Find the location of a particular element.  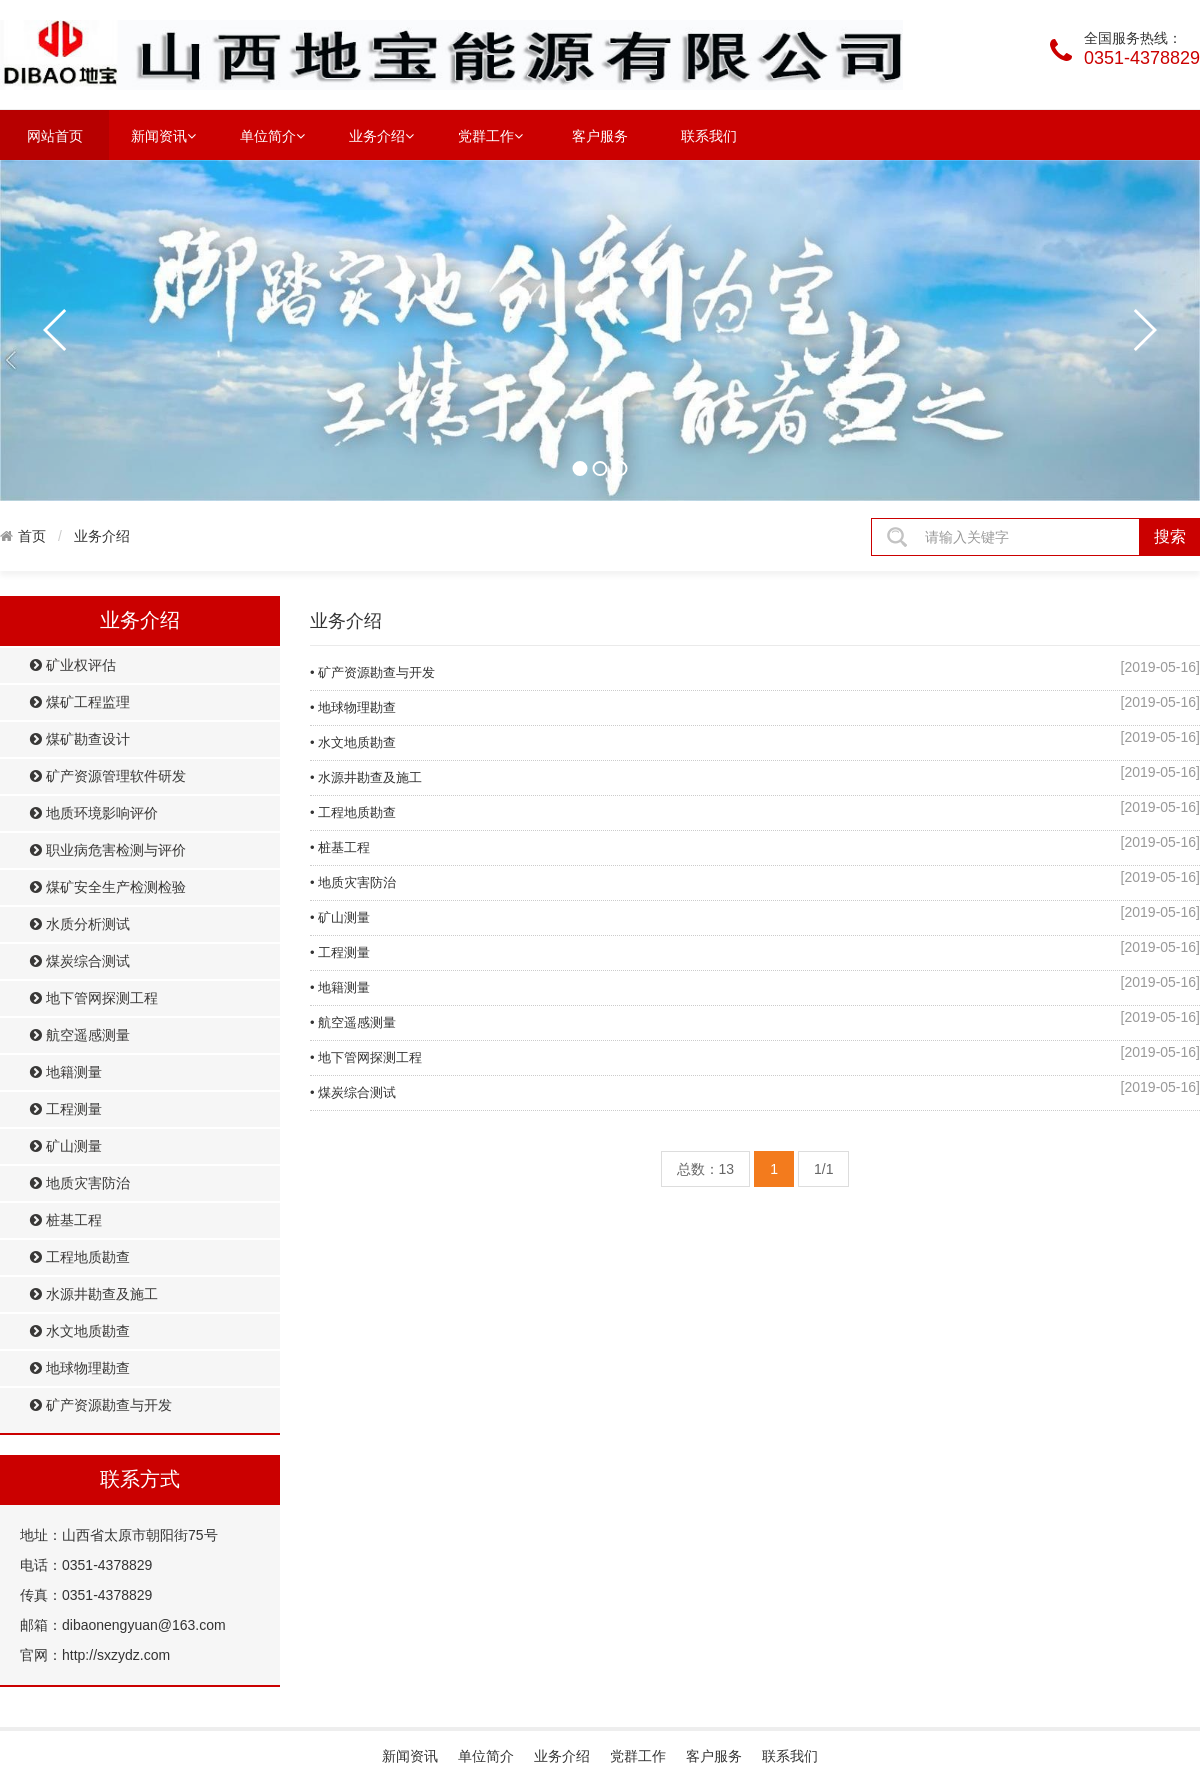

地籍测量 is located at coordinates (66, 1072).